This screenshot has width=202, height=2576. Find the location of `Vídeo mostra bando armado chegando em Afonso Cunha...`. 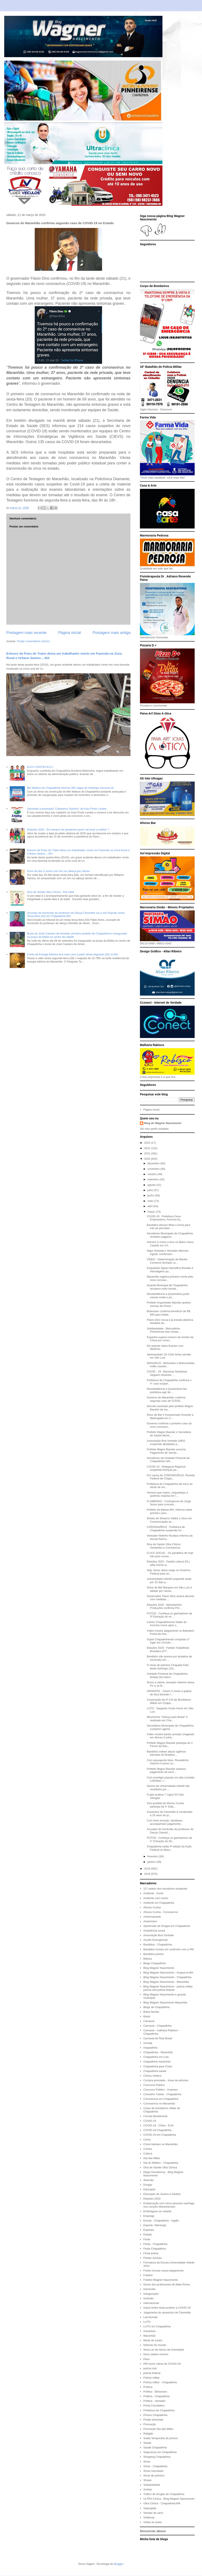

Vídeo mostra bando armado chegando em Afonso Cunha... is located at coordinates (170, 1736).